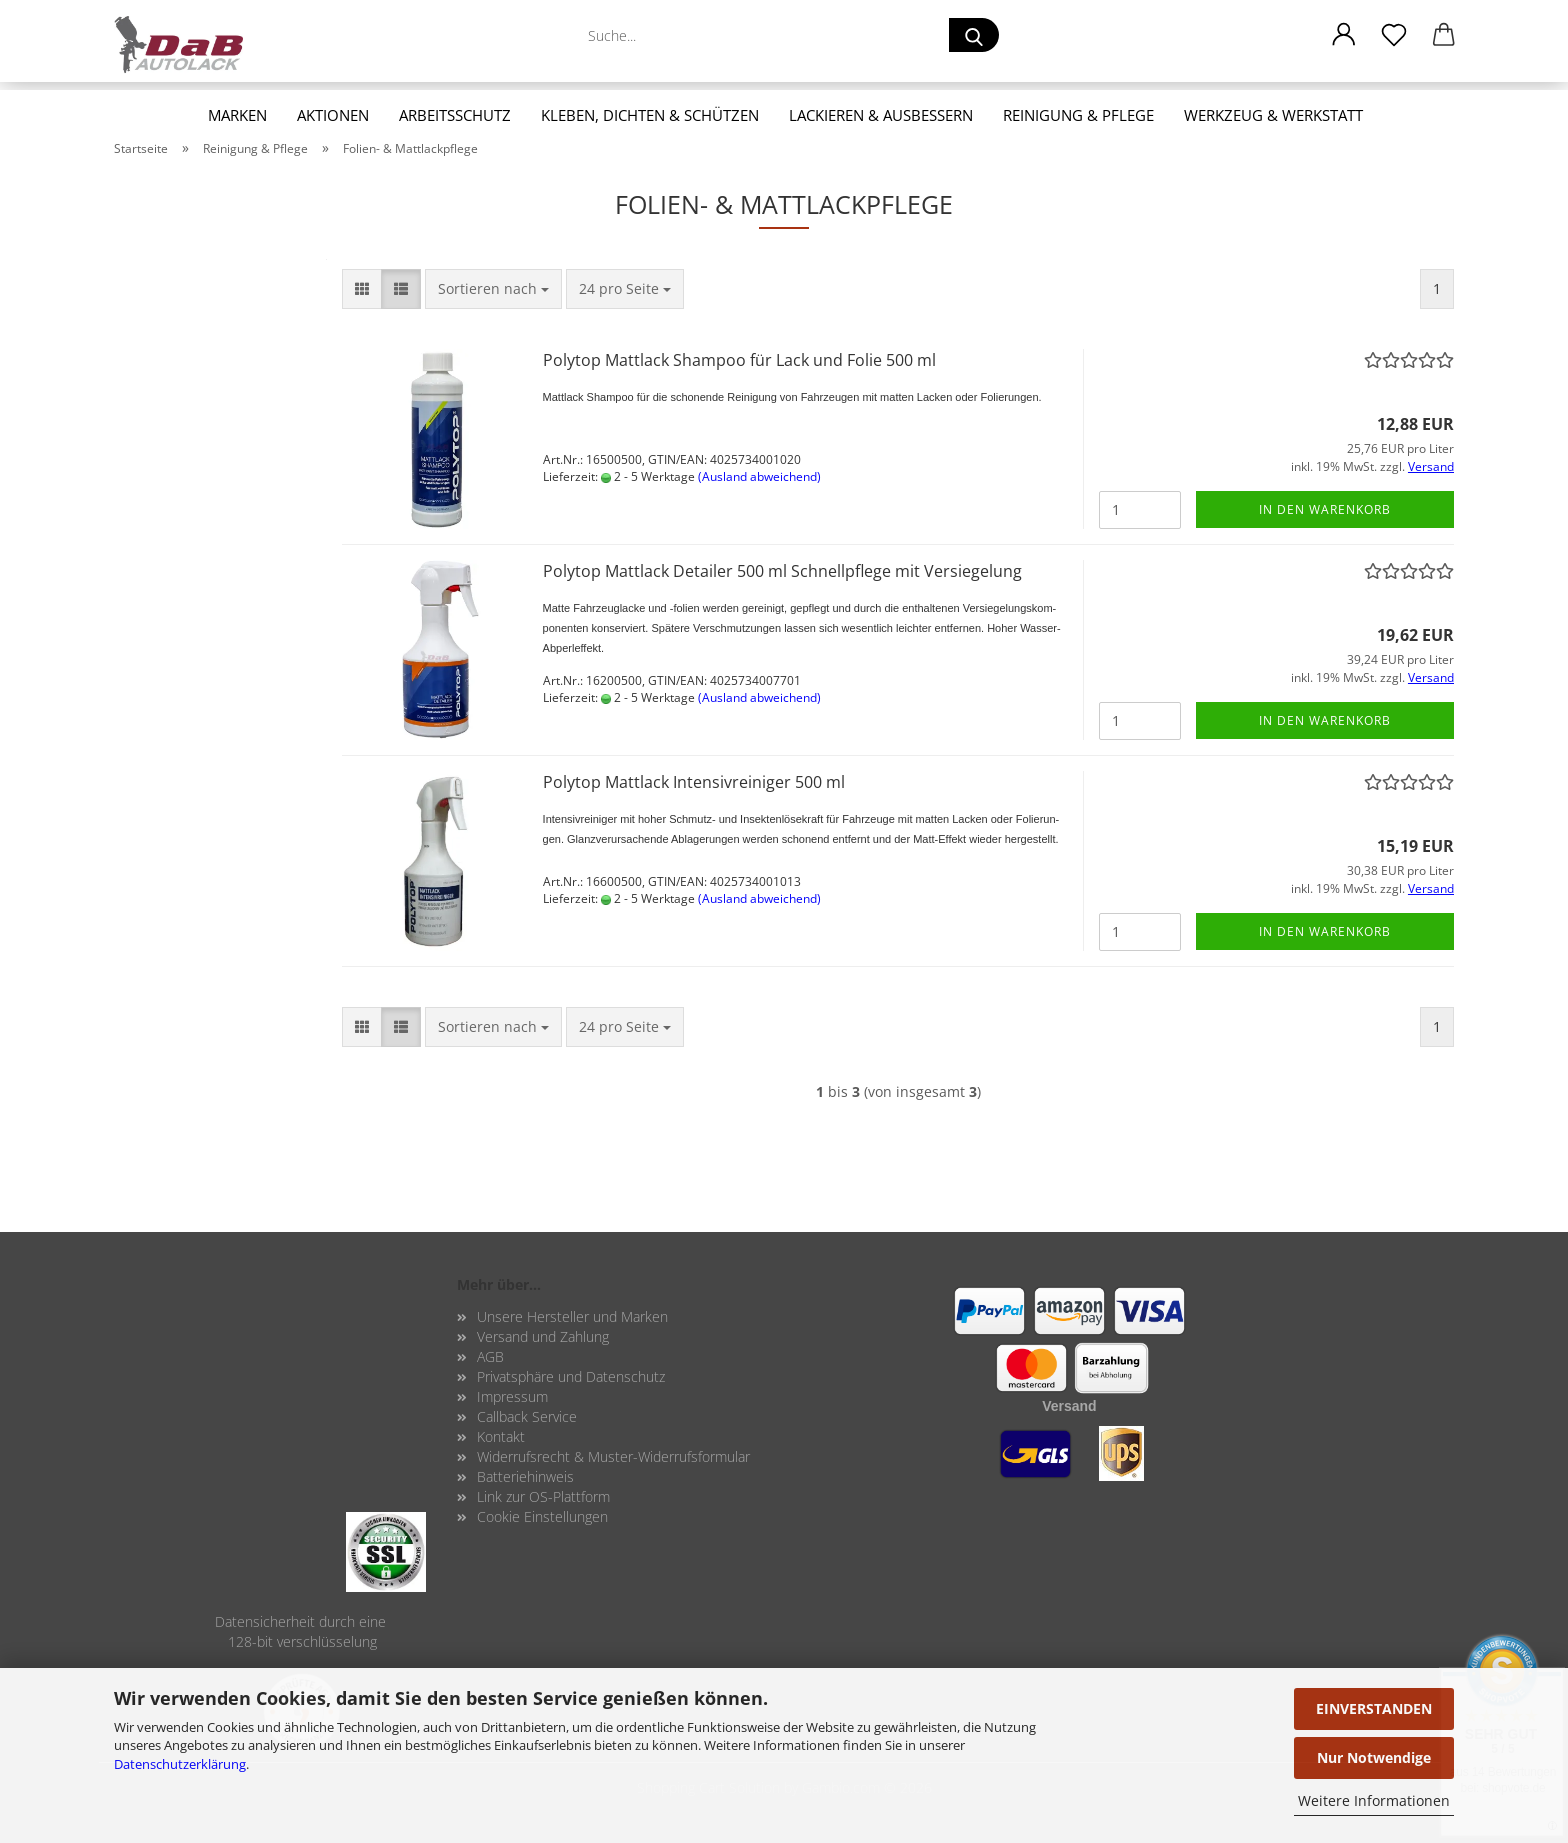  Describe the element at coordinates (455, 115) in the screenshot. I see `Arbeitsschutz` at that location.